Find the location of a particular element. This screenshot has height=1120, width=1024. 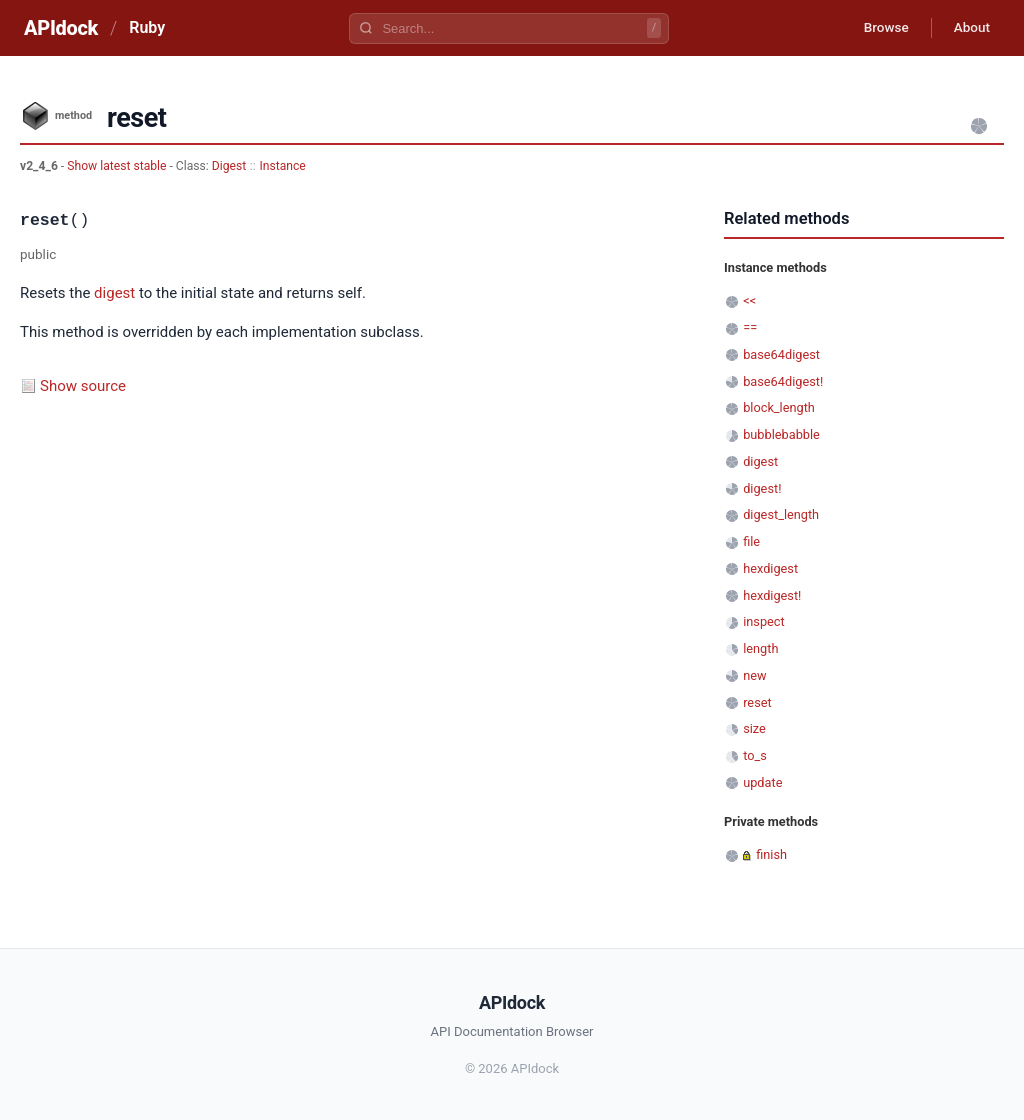

inspect is located at coordinates (764, 621).